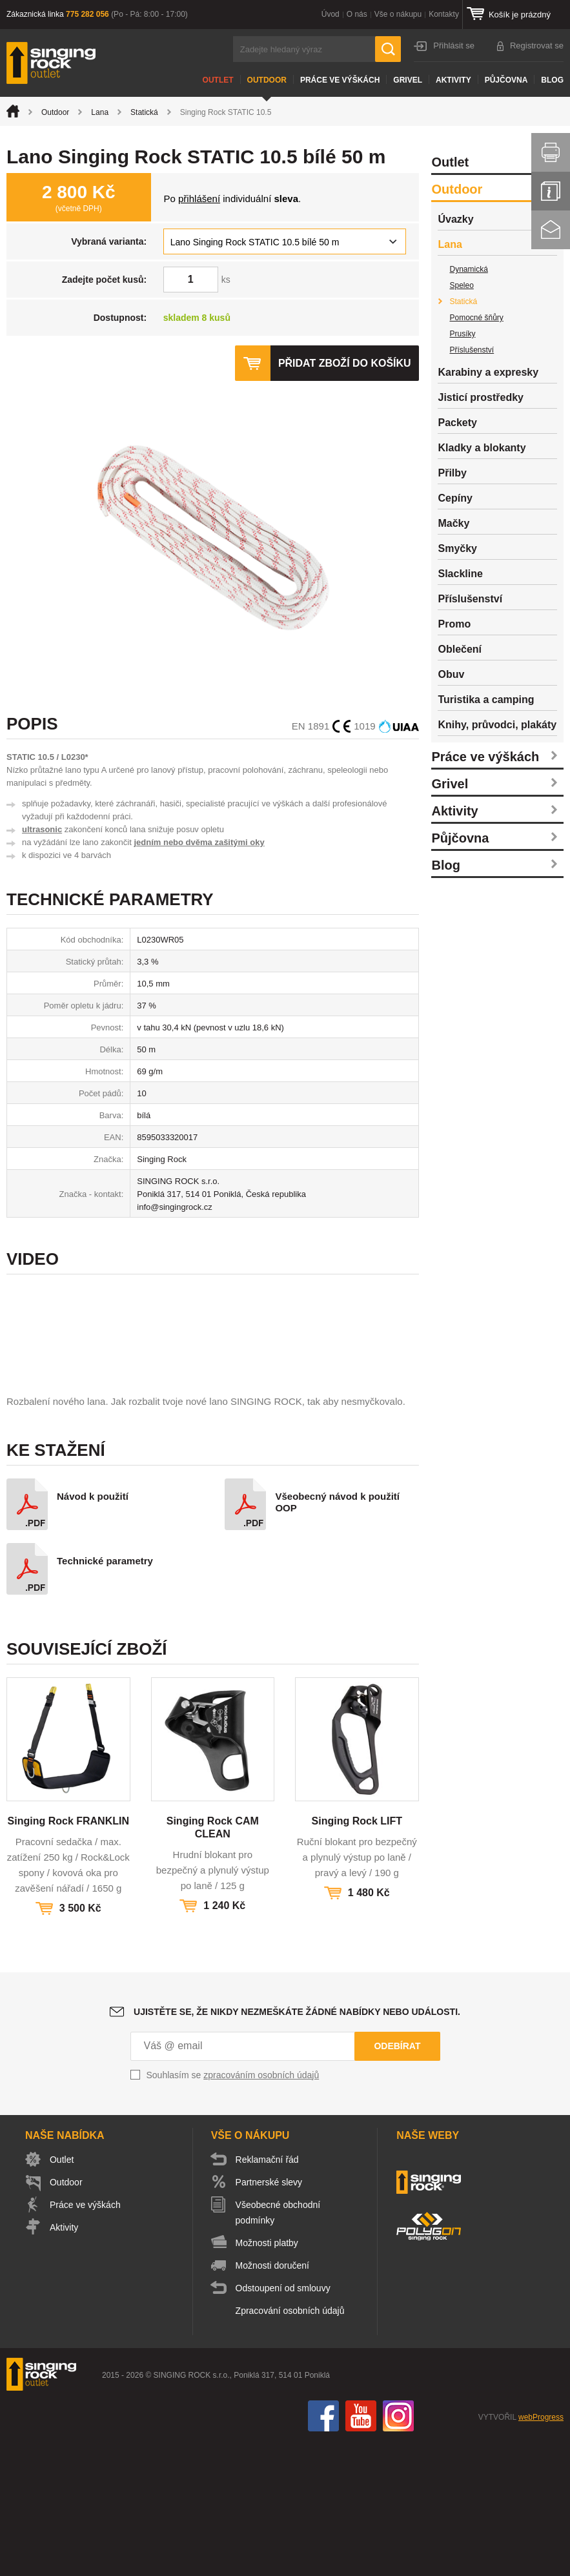  Describe the element at coordinates (541, 2552) in the screenshot. I see `webProgress` at that location.